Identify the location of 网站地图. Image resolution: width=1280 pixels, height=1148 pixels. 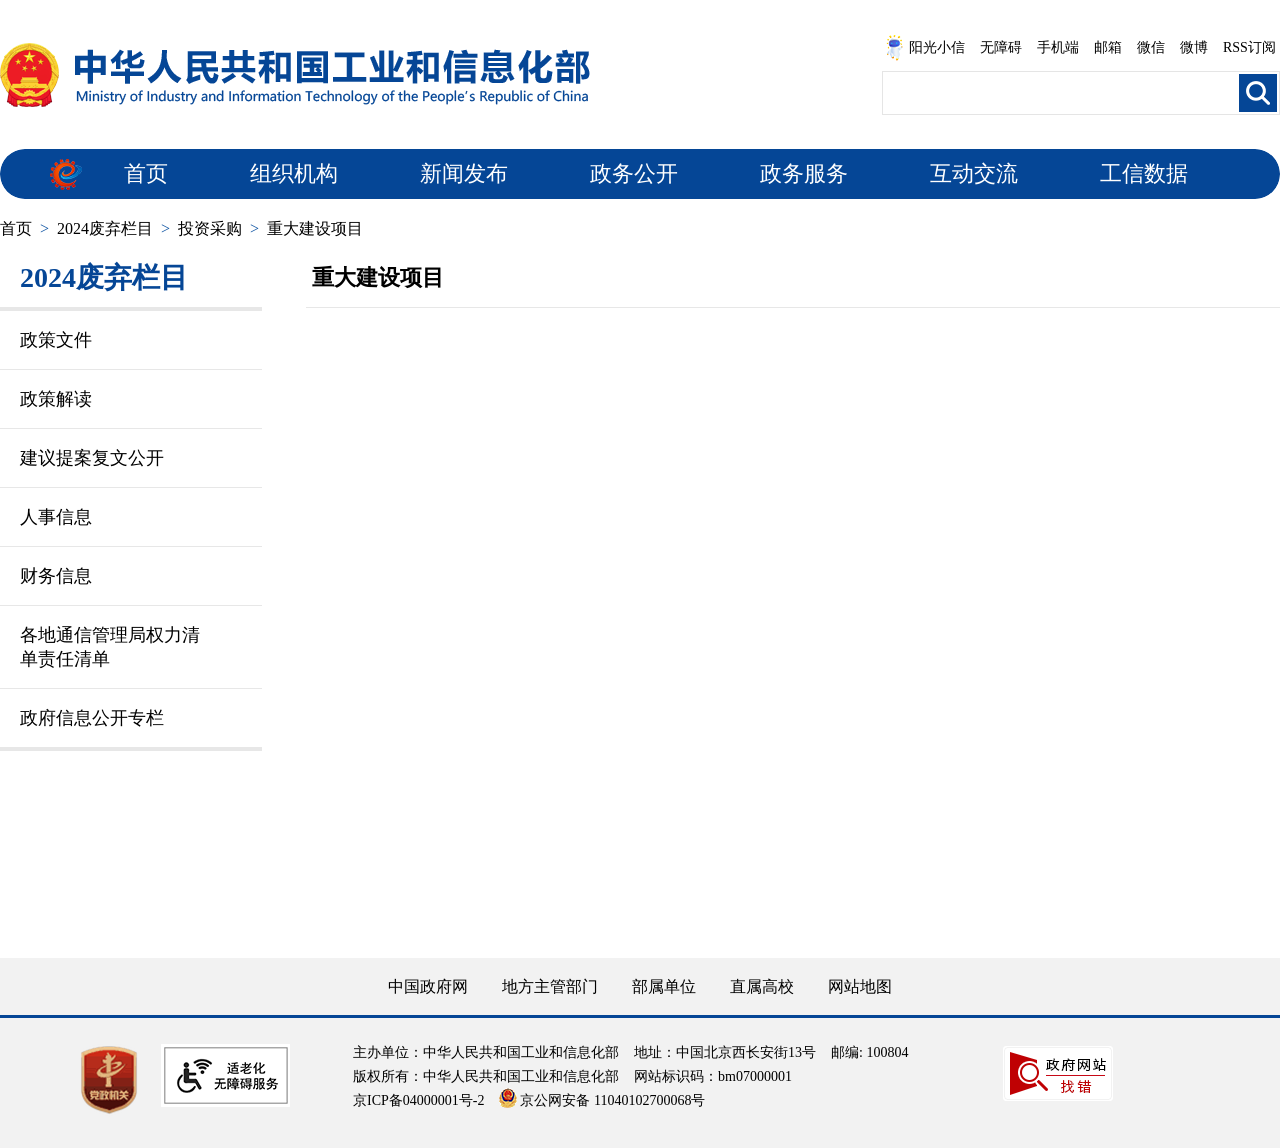
(860, 986).